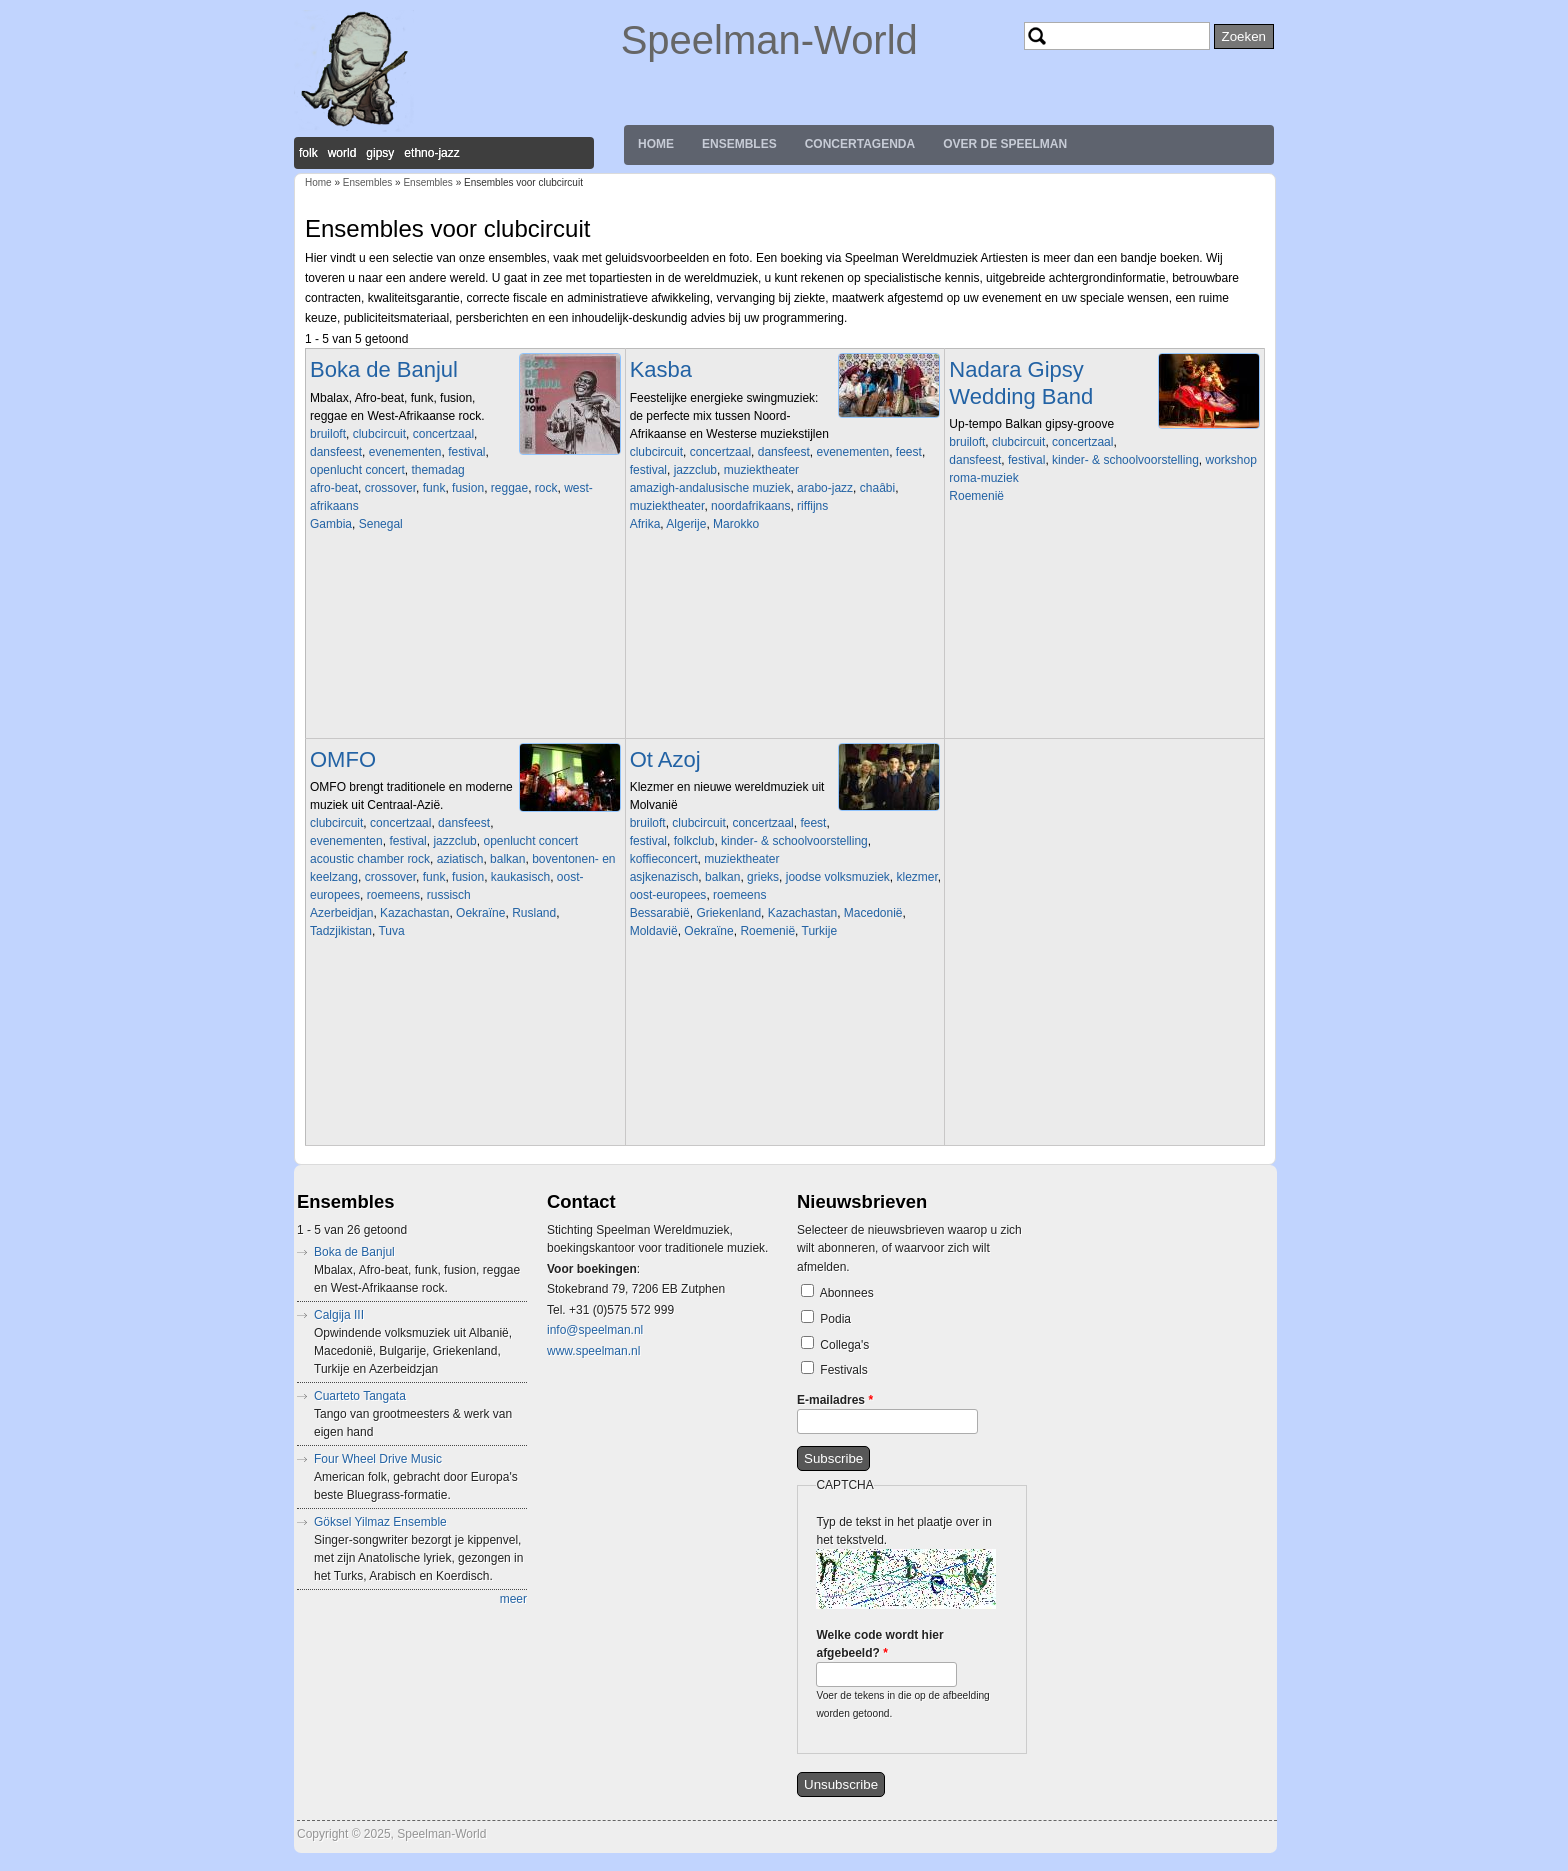 The width and height of the screenshot is (1568, 1871). I want to click on Ot Azoj, so click(665, 759).